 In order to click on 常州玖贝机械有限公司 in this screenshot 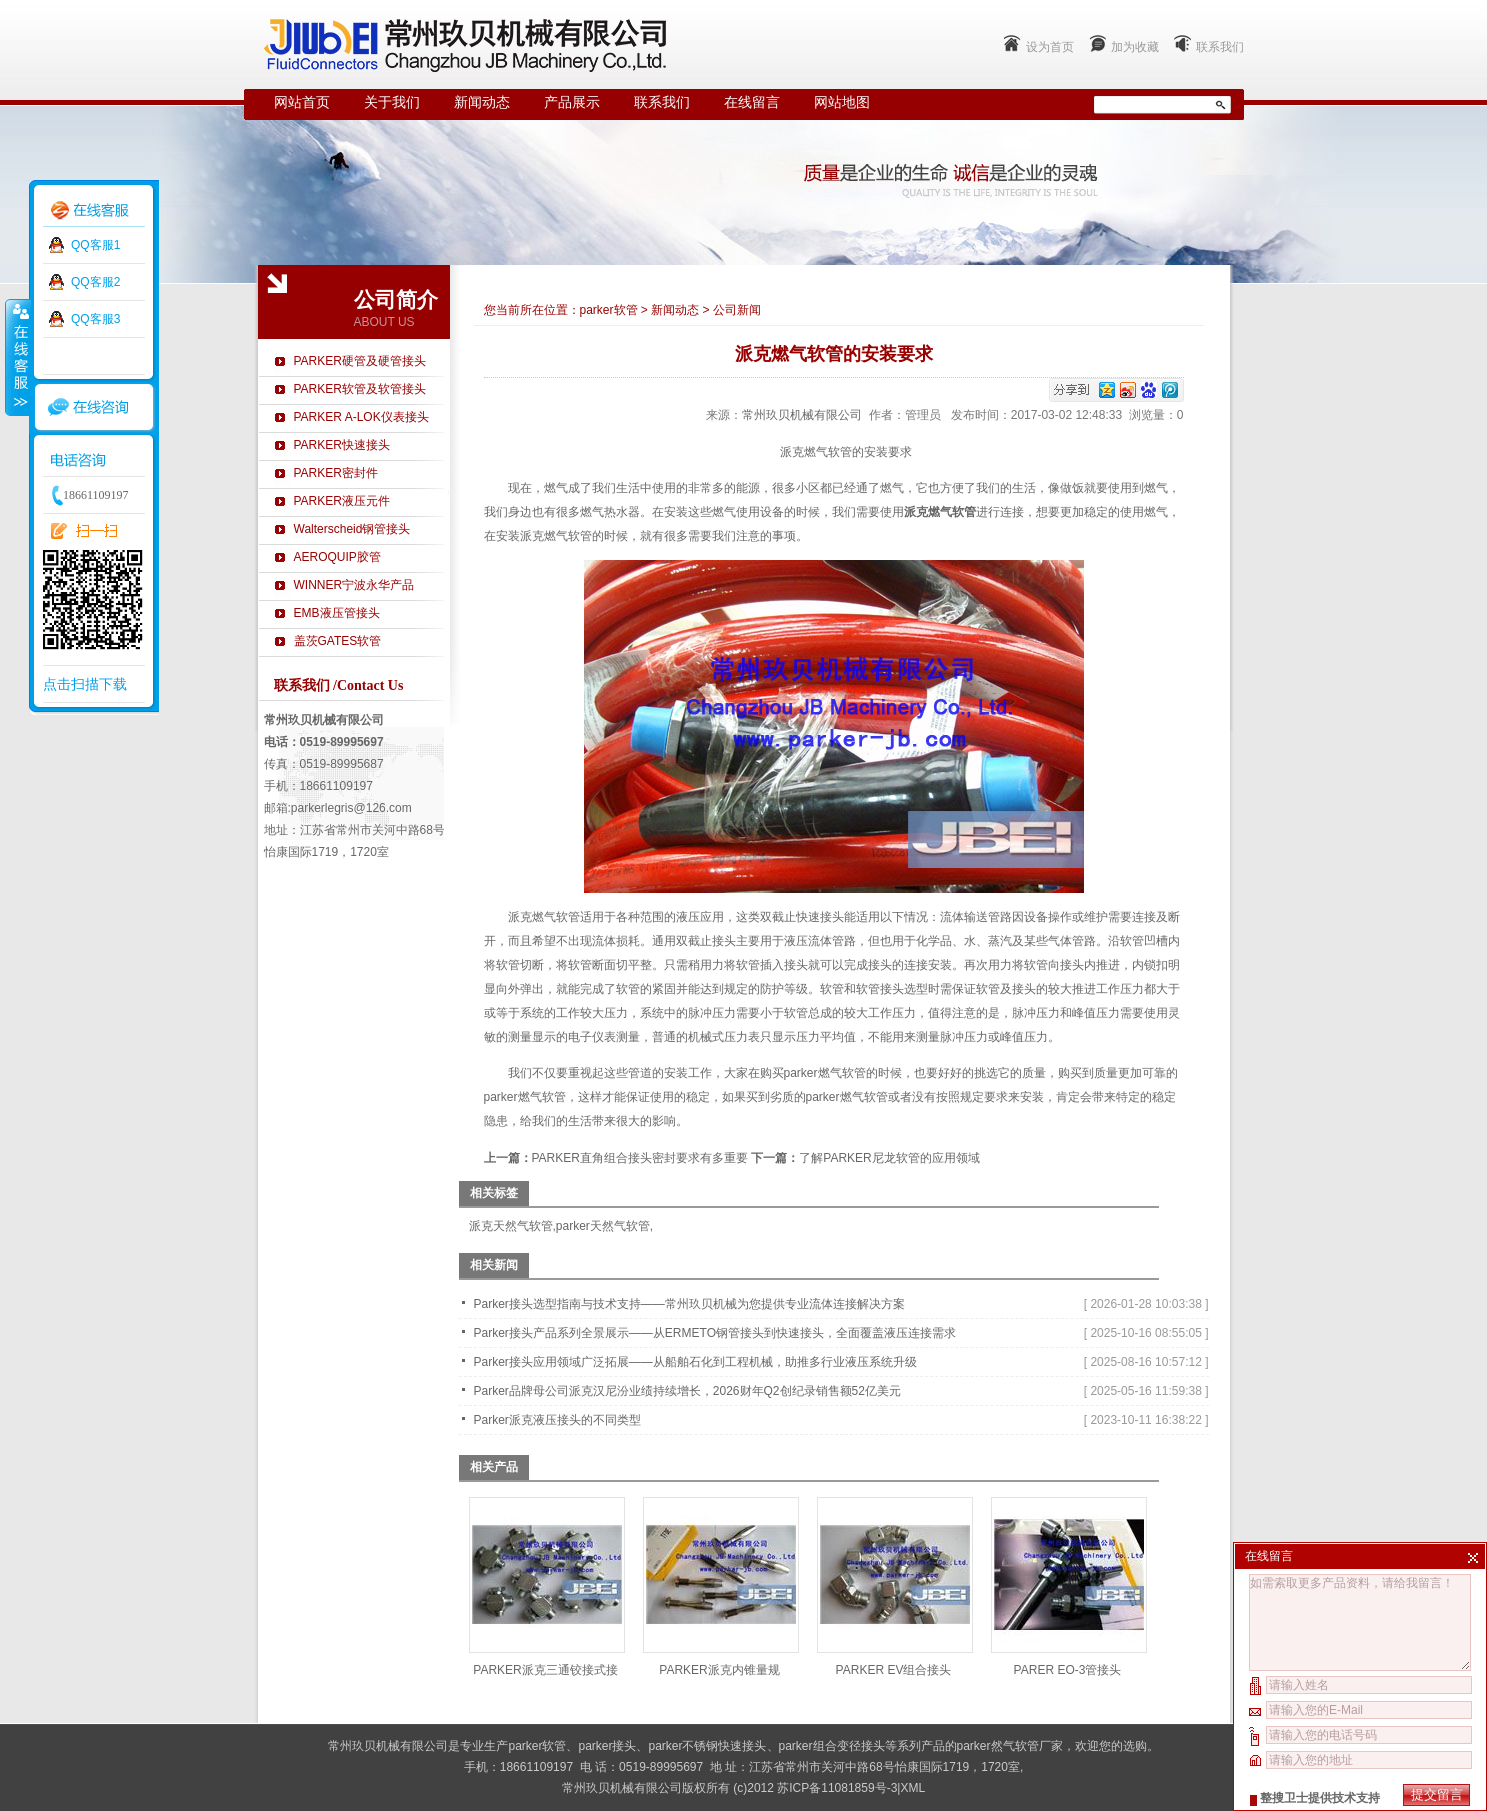, I will do `click(802, 415)`.